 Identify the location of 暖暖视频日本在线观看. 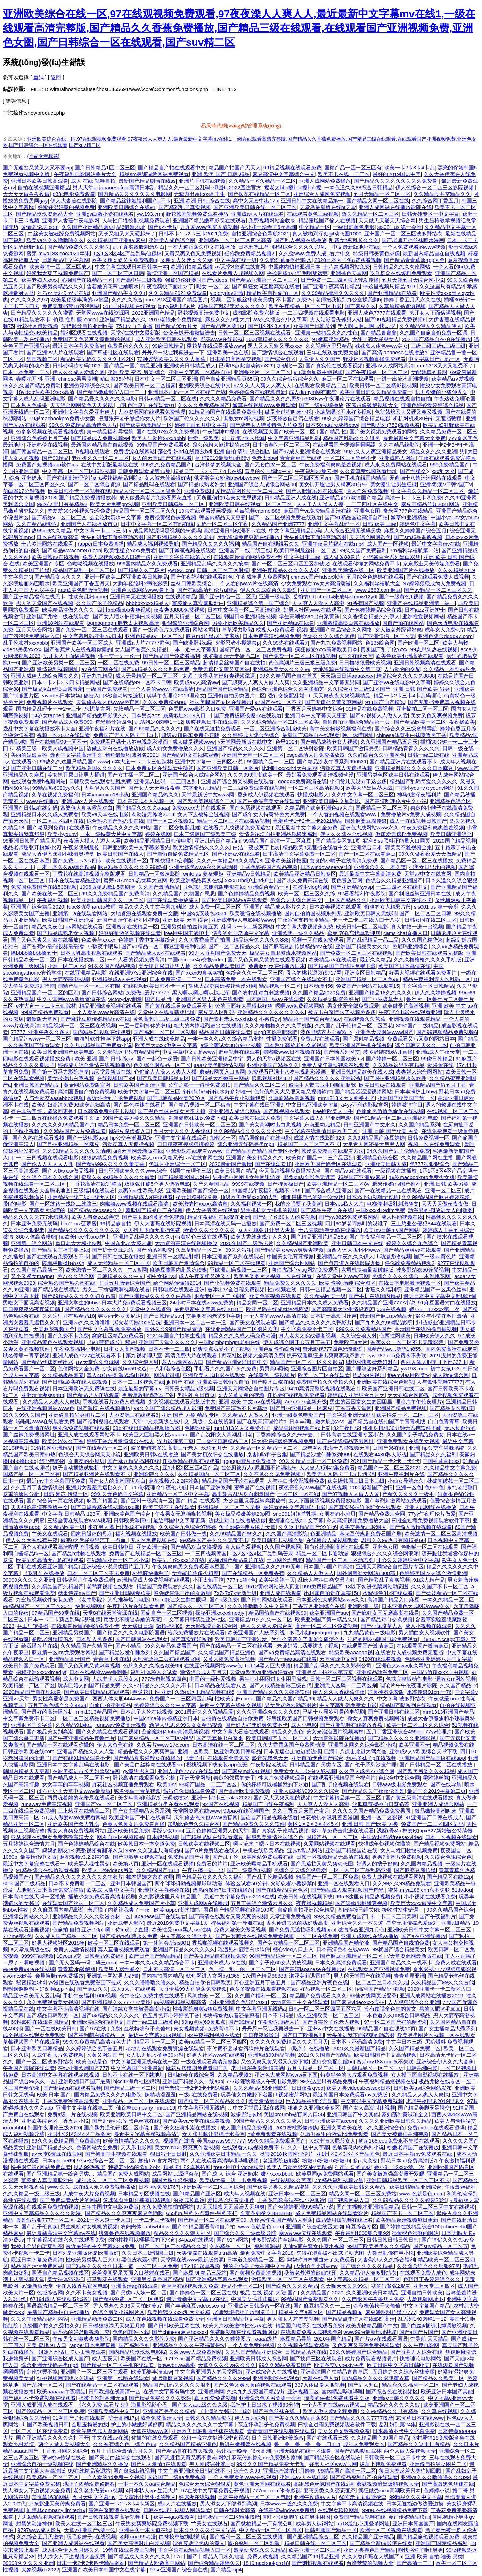
(212, 722).